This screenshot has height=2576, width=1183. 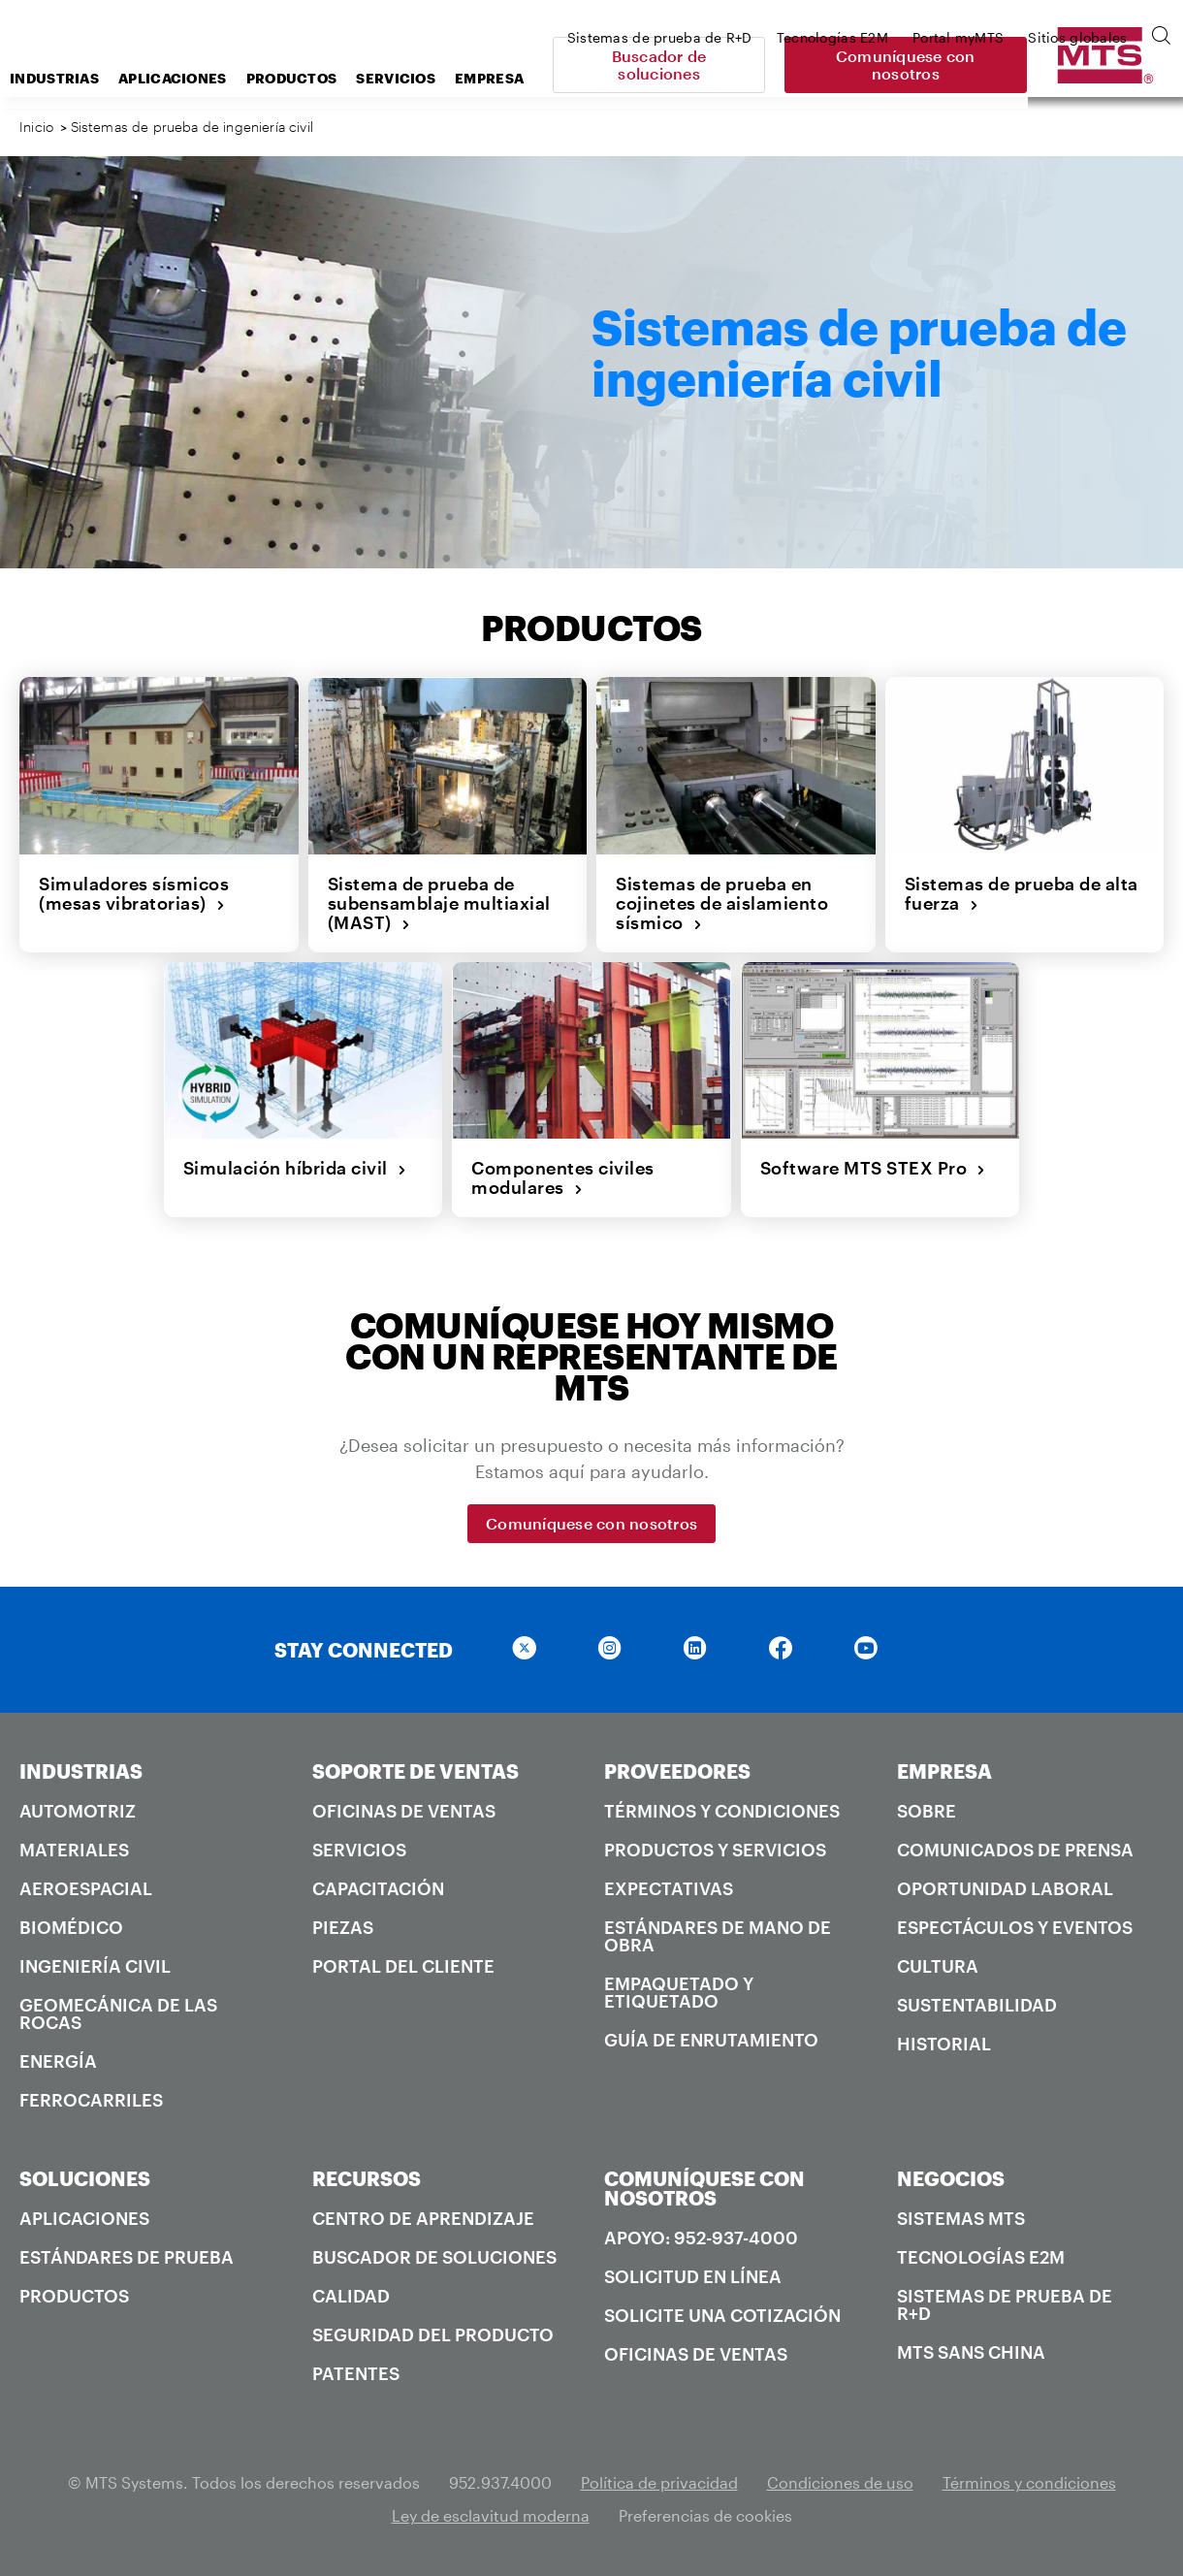 I want to click on Sistemas de prueba en cojinetes de aislamiento sísmico, so click(x=722, y=903).